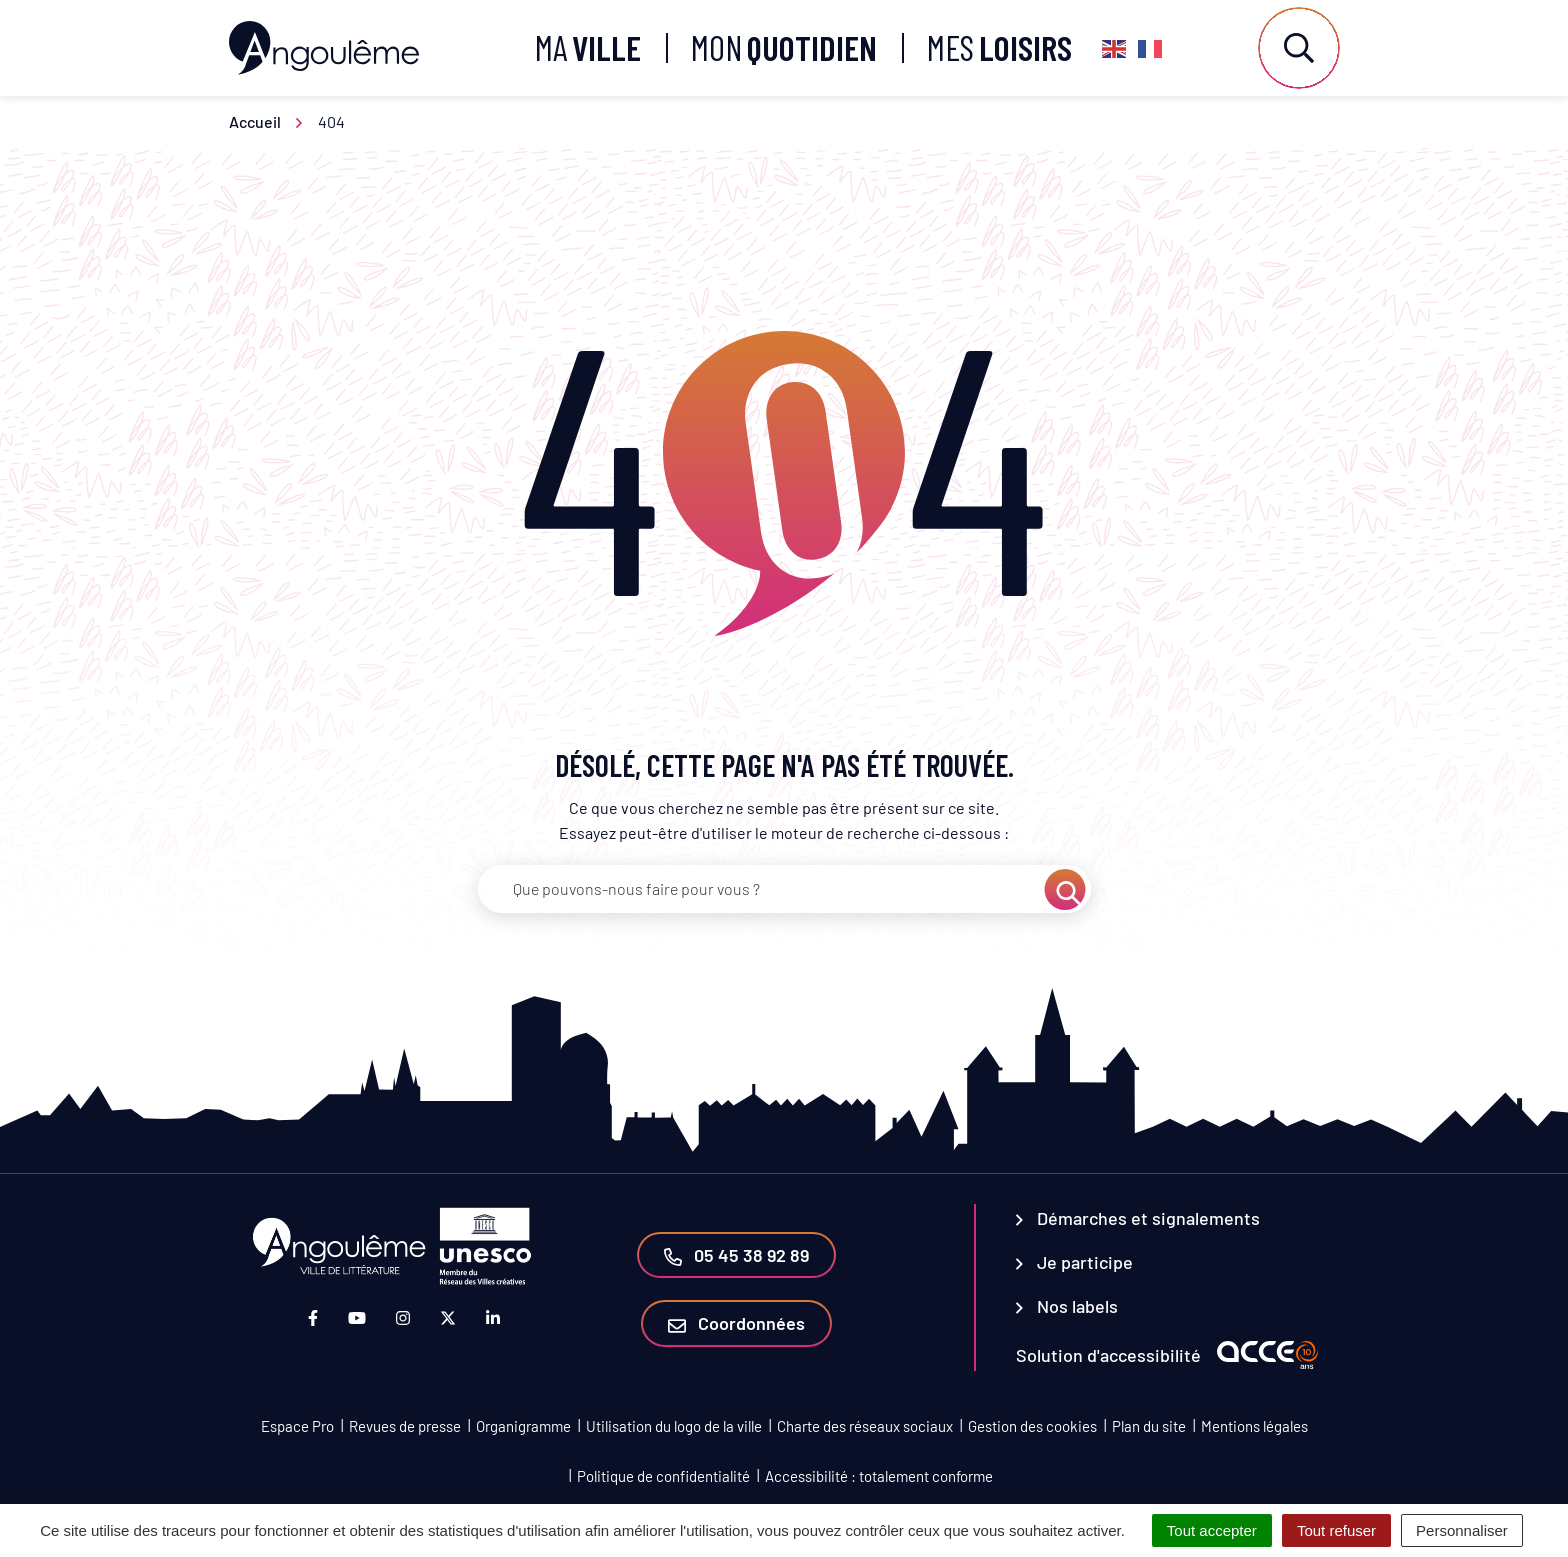 The width and height of the screenshot is (1568, 1557). What do you see at coordinates (999, 47) in the screenshot?
I see `Mes [button]` at bounding box center [999, 47].